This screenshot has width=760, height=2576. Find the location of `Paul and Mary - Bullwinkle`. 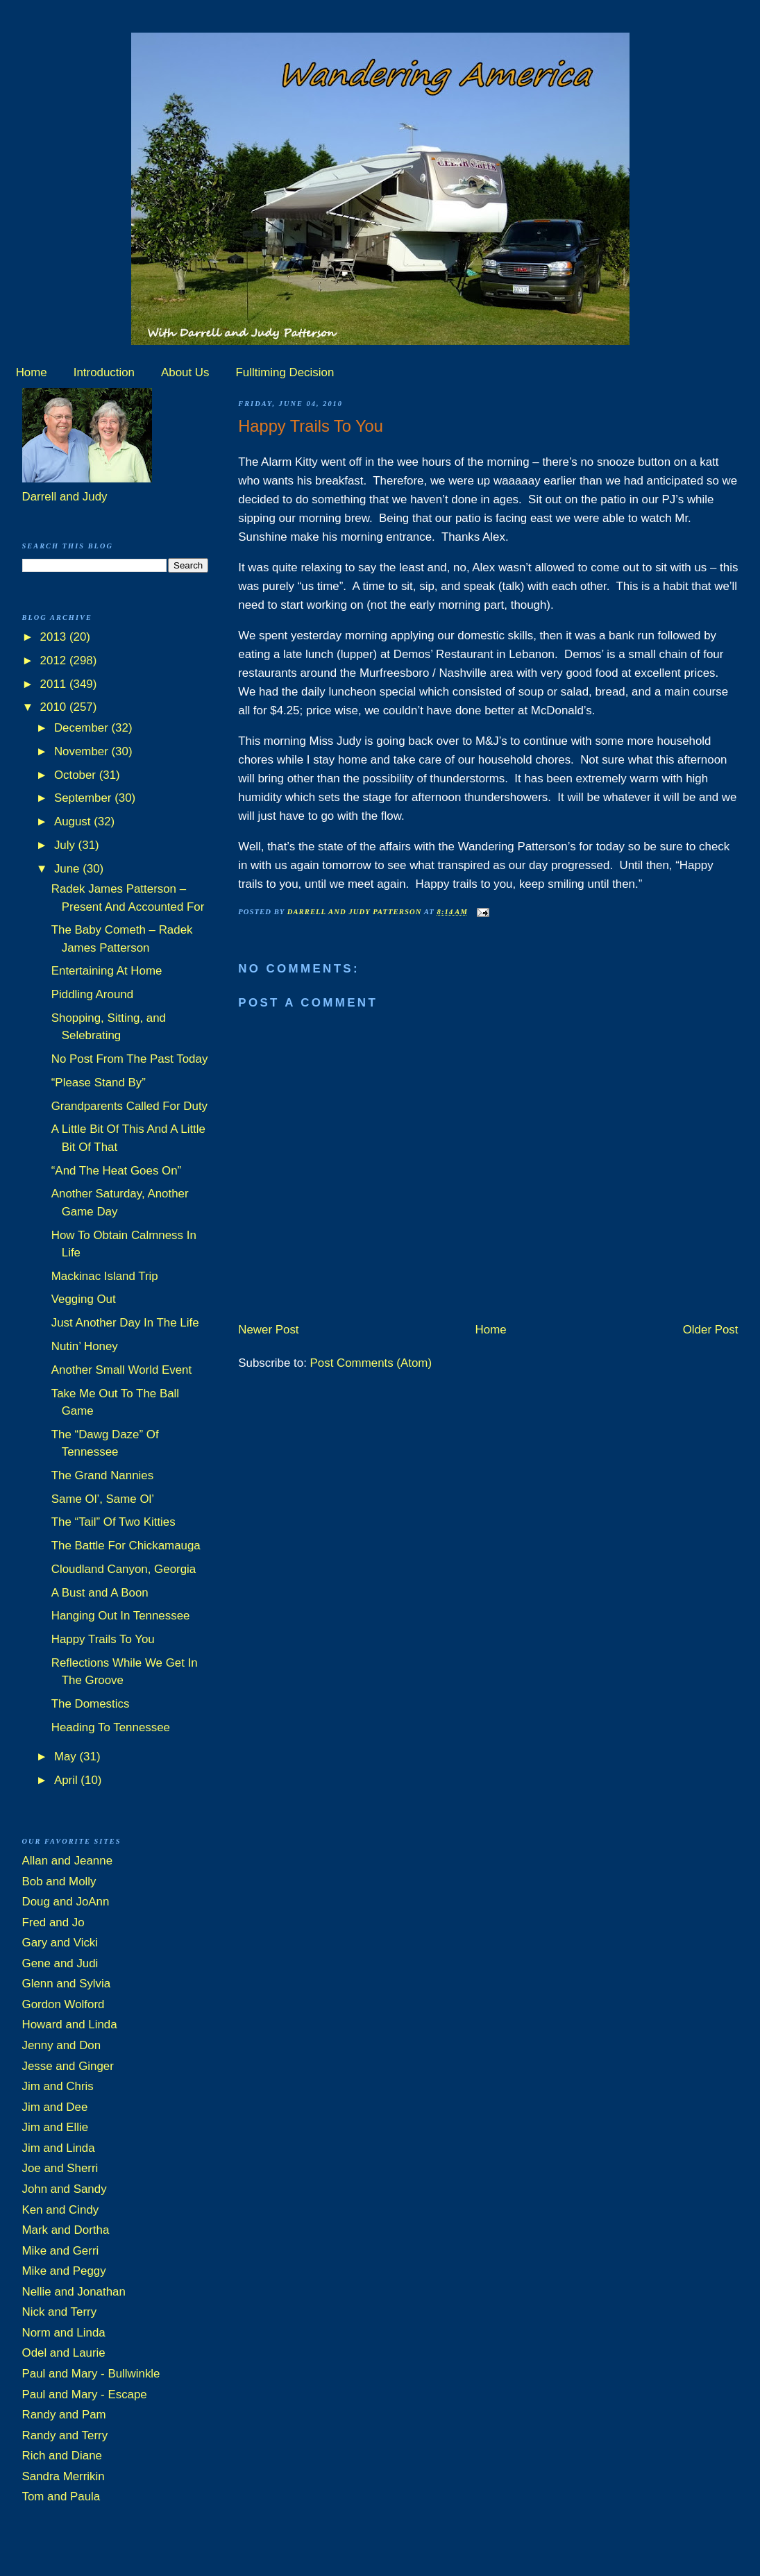

Paul and Mary - Bullwinkle is located at coordinates (91, 2373).